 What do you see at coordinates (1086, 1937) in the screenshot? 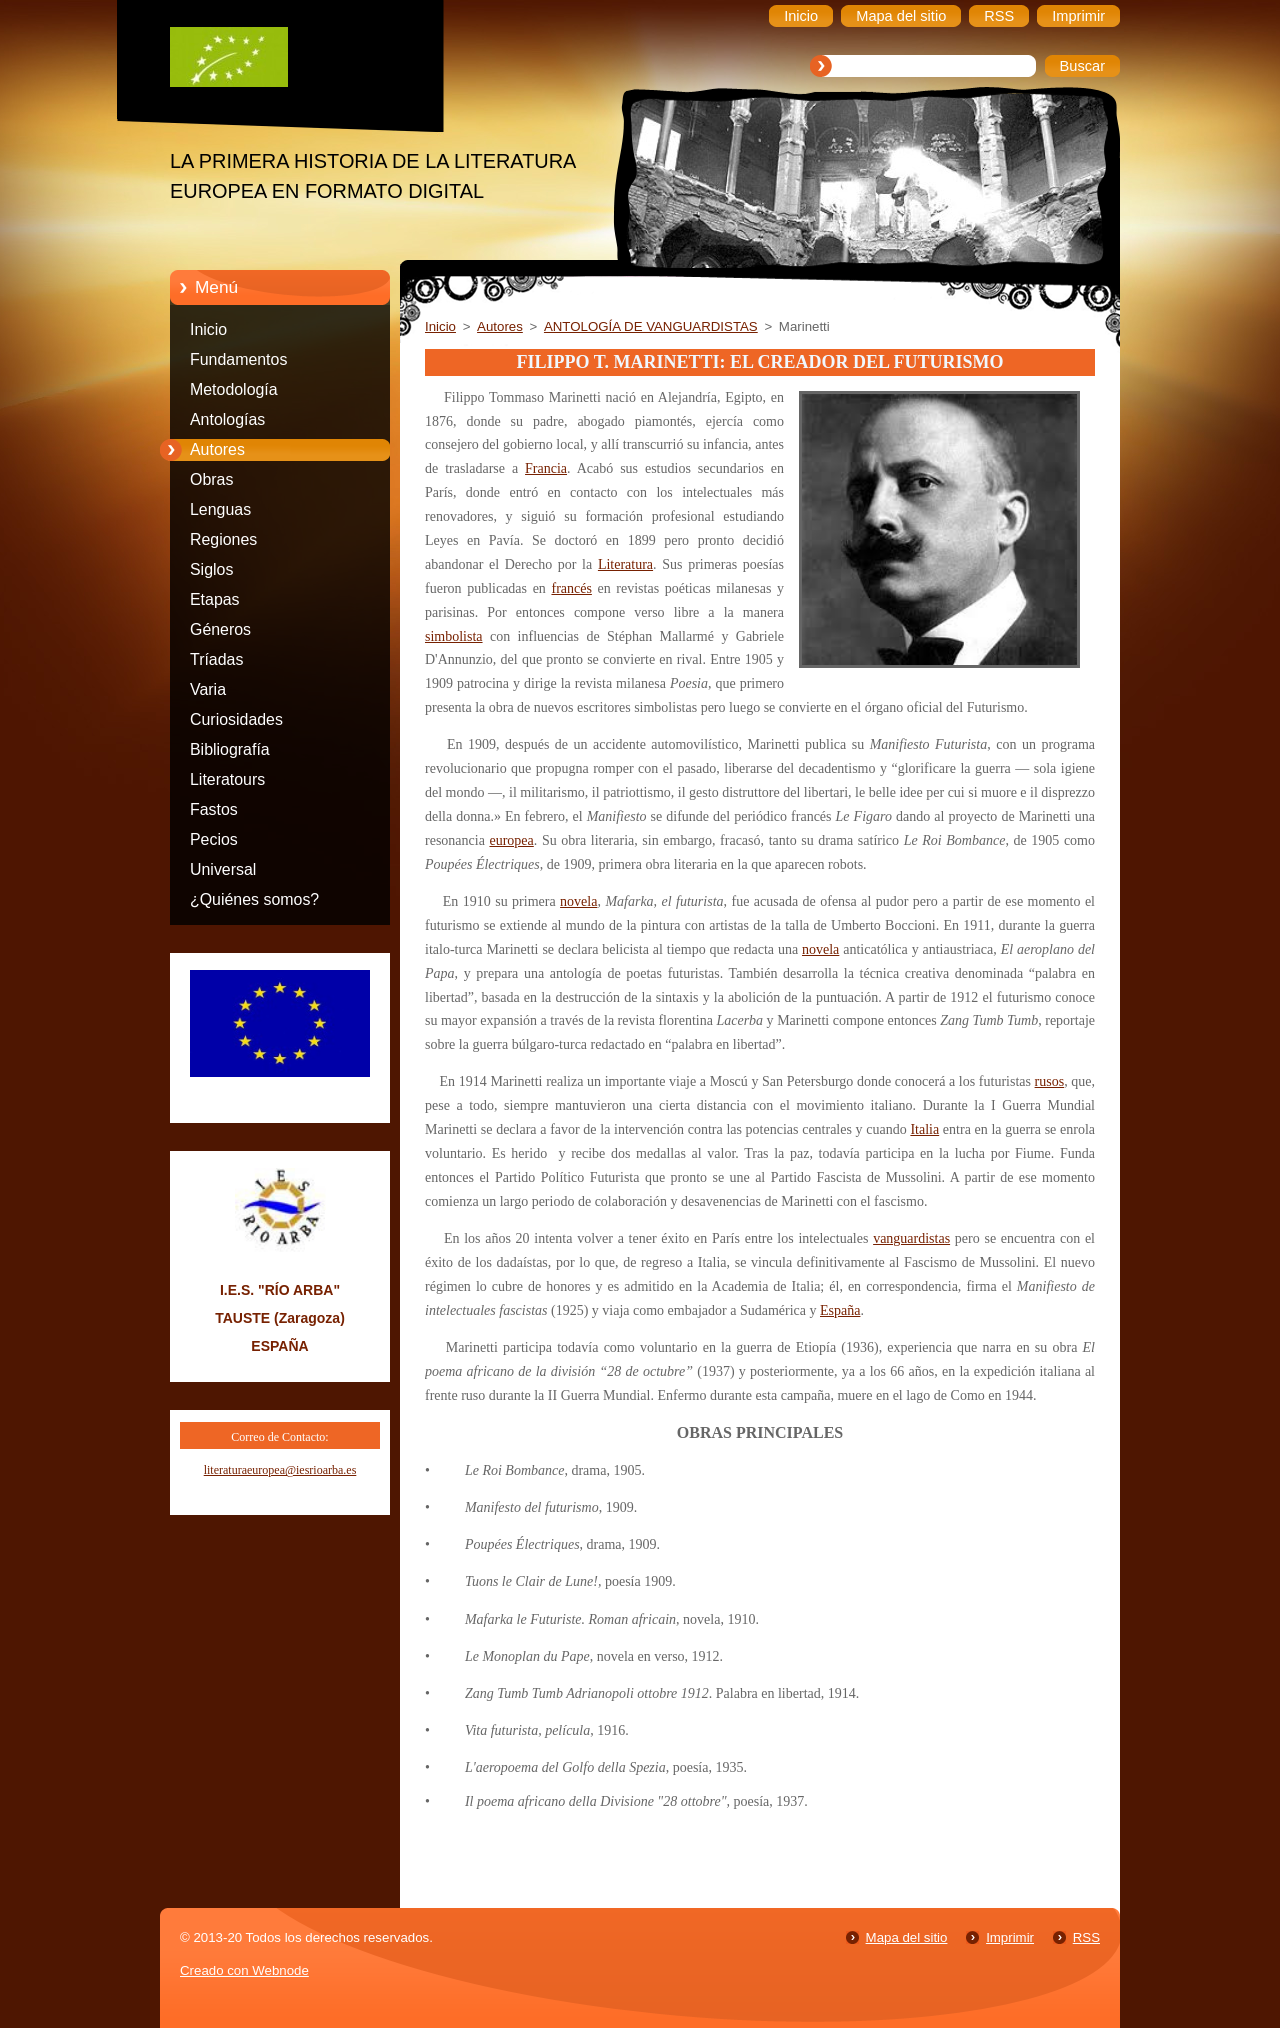
I see `RSS` at bounding box center [1086, 1937].